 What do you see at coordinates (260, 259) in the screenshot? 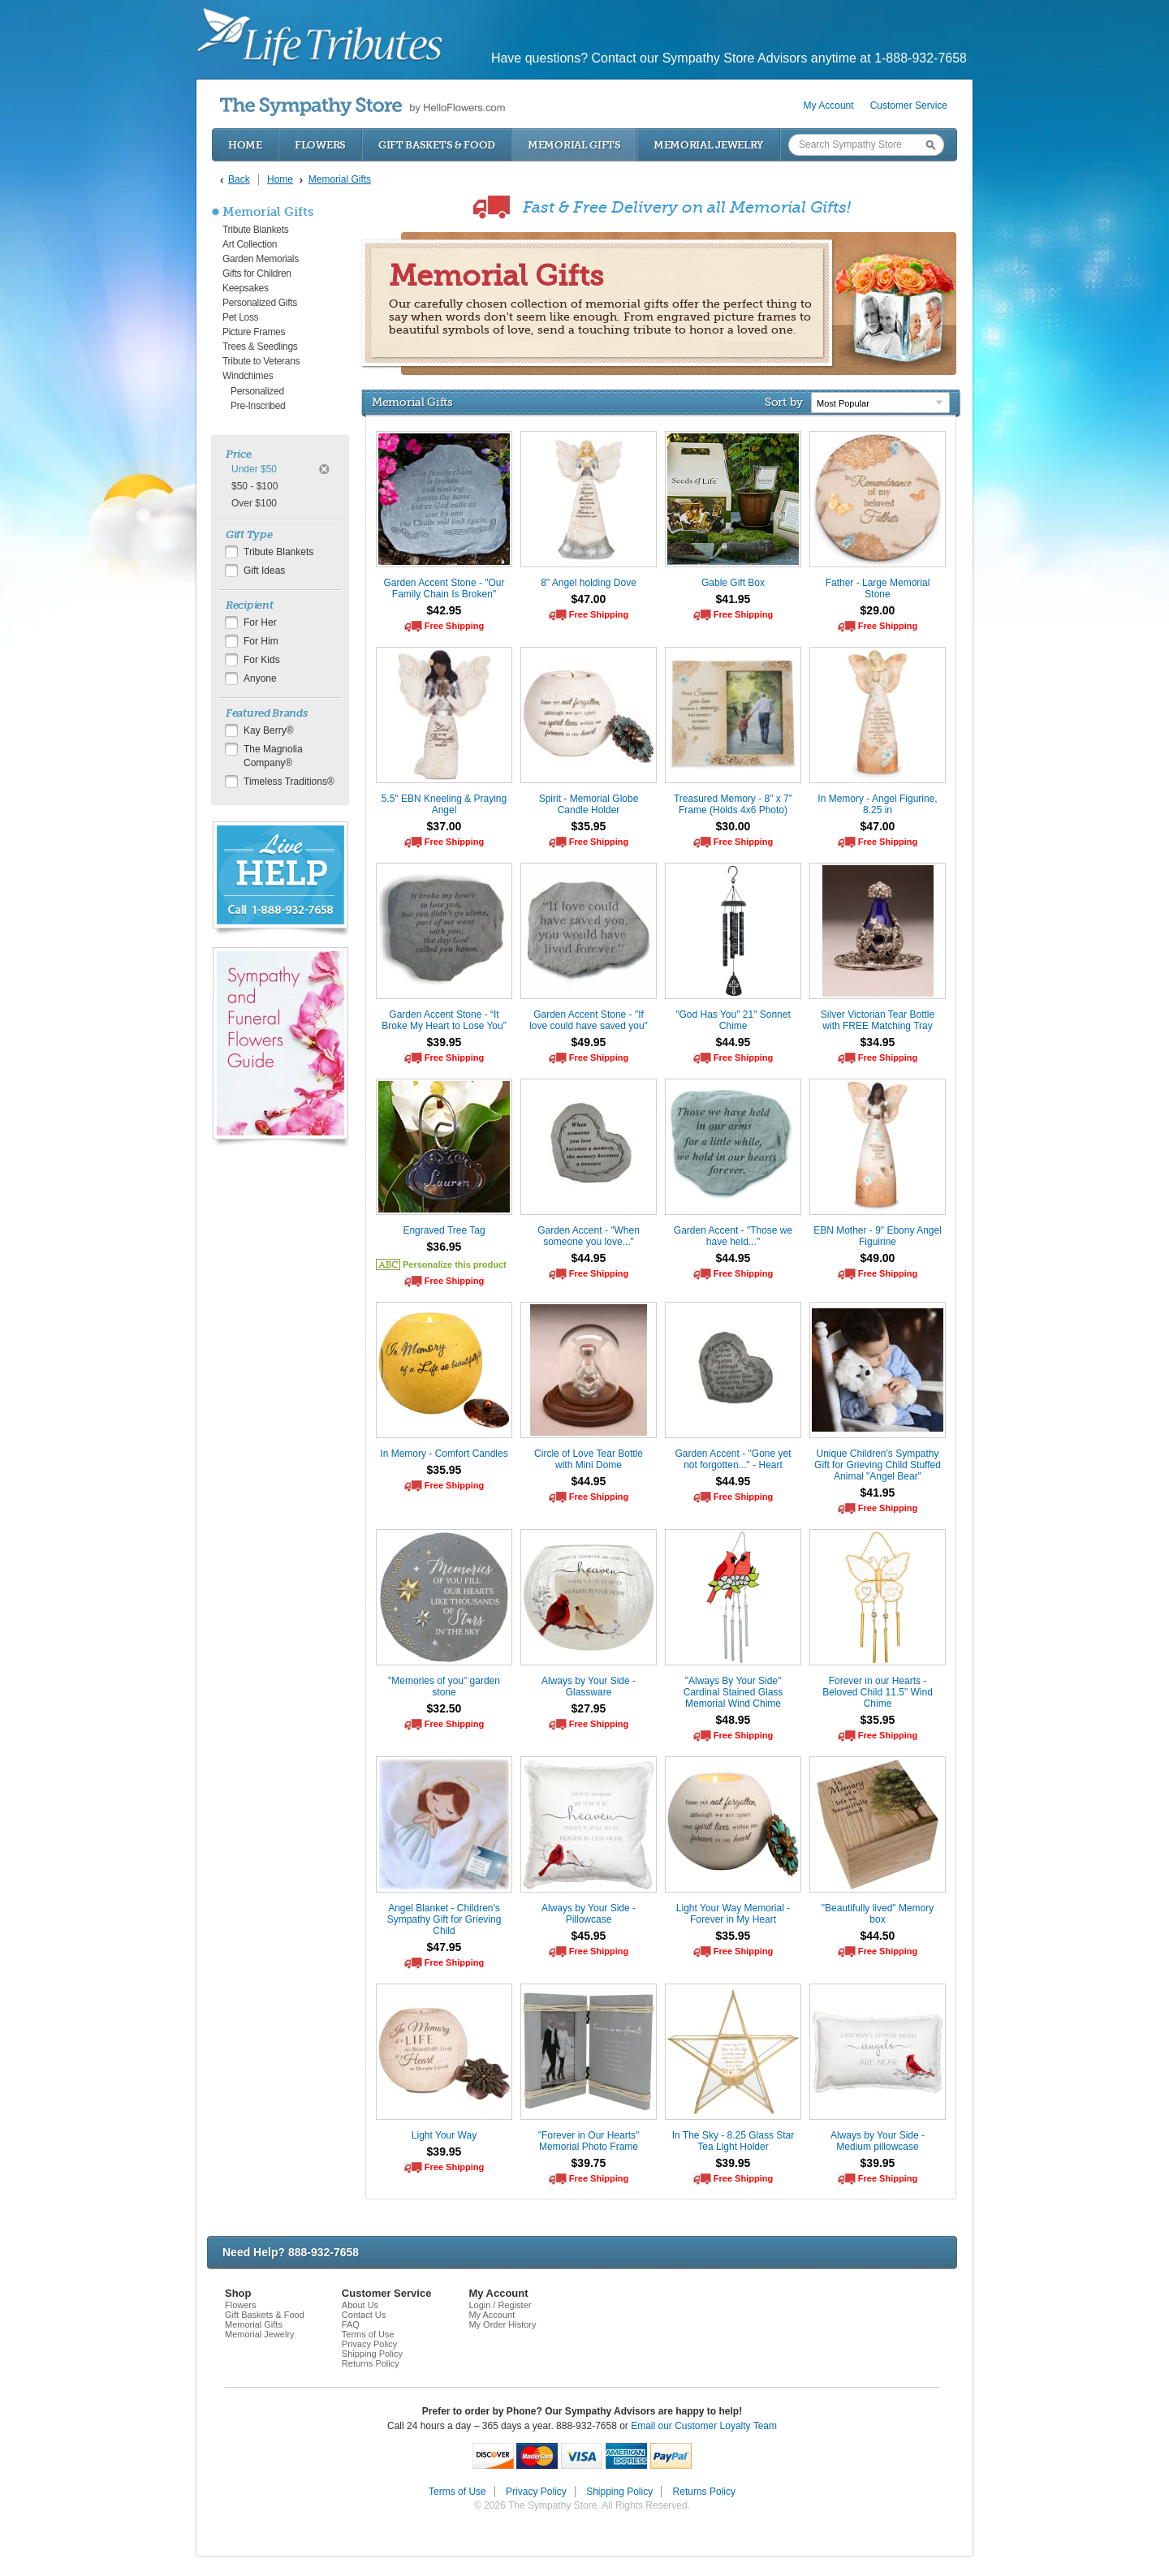
I see `Garden Memorials` at bounding box center [260, 259].